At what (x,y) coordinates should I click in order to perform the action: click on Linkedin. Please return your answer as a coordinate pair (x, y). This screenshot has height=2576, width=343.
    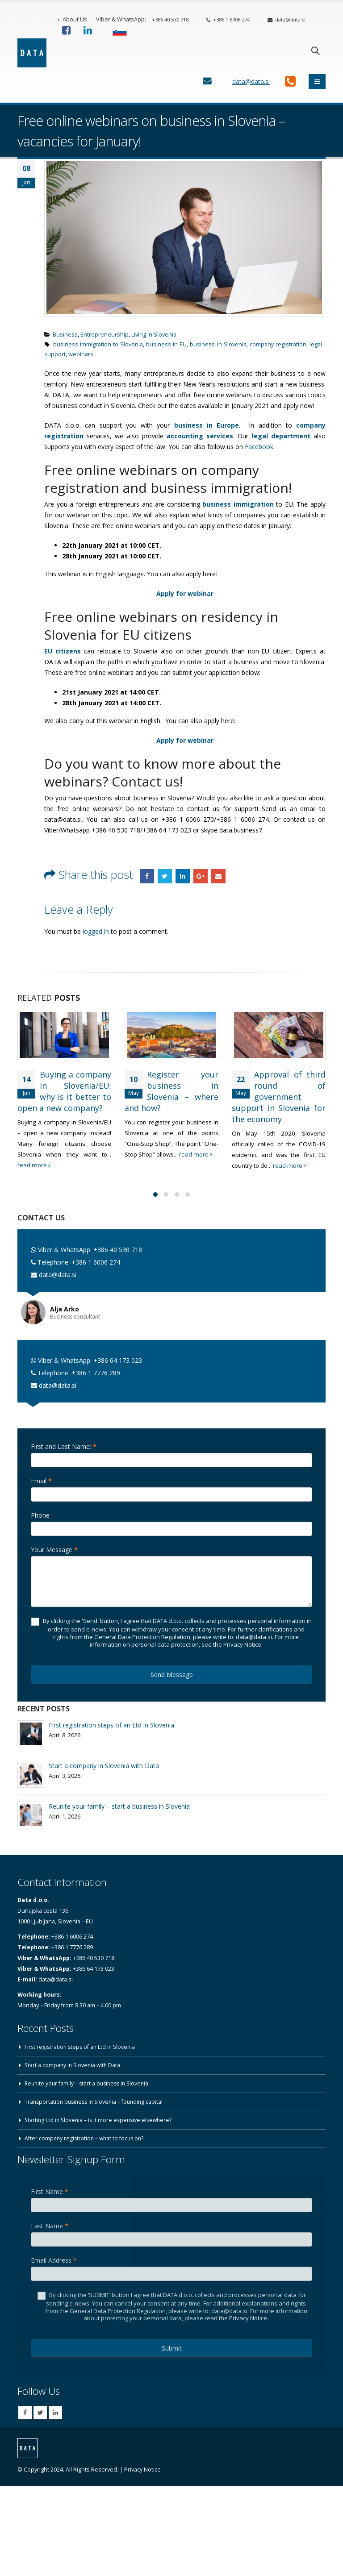
    Looking at the image, I should click on (55, 2413).